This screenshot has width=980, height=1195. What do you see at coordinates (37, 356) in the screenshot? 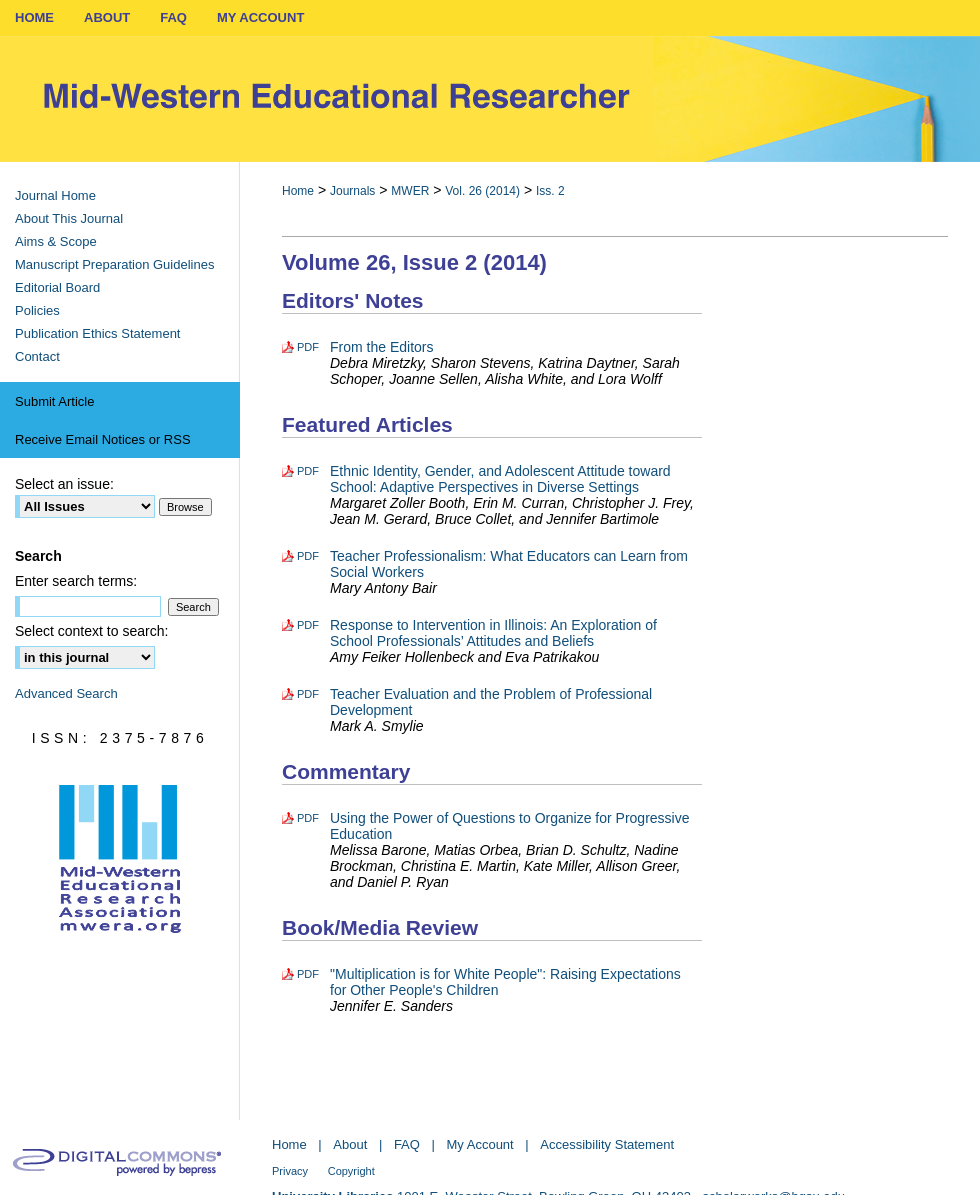
I see `Contact` at bounding box center [37, 356].